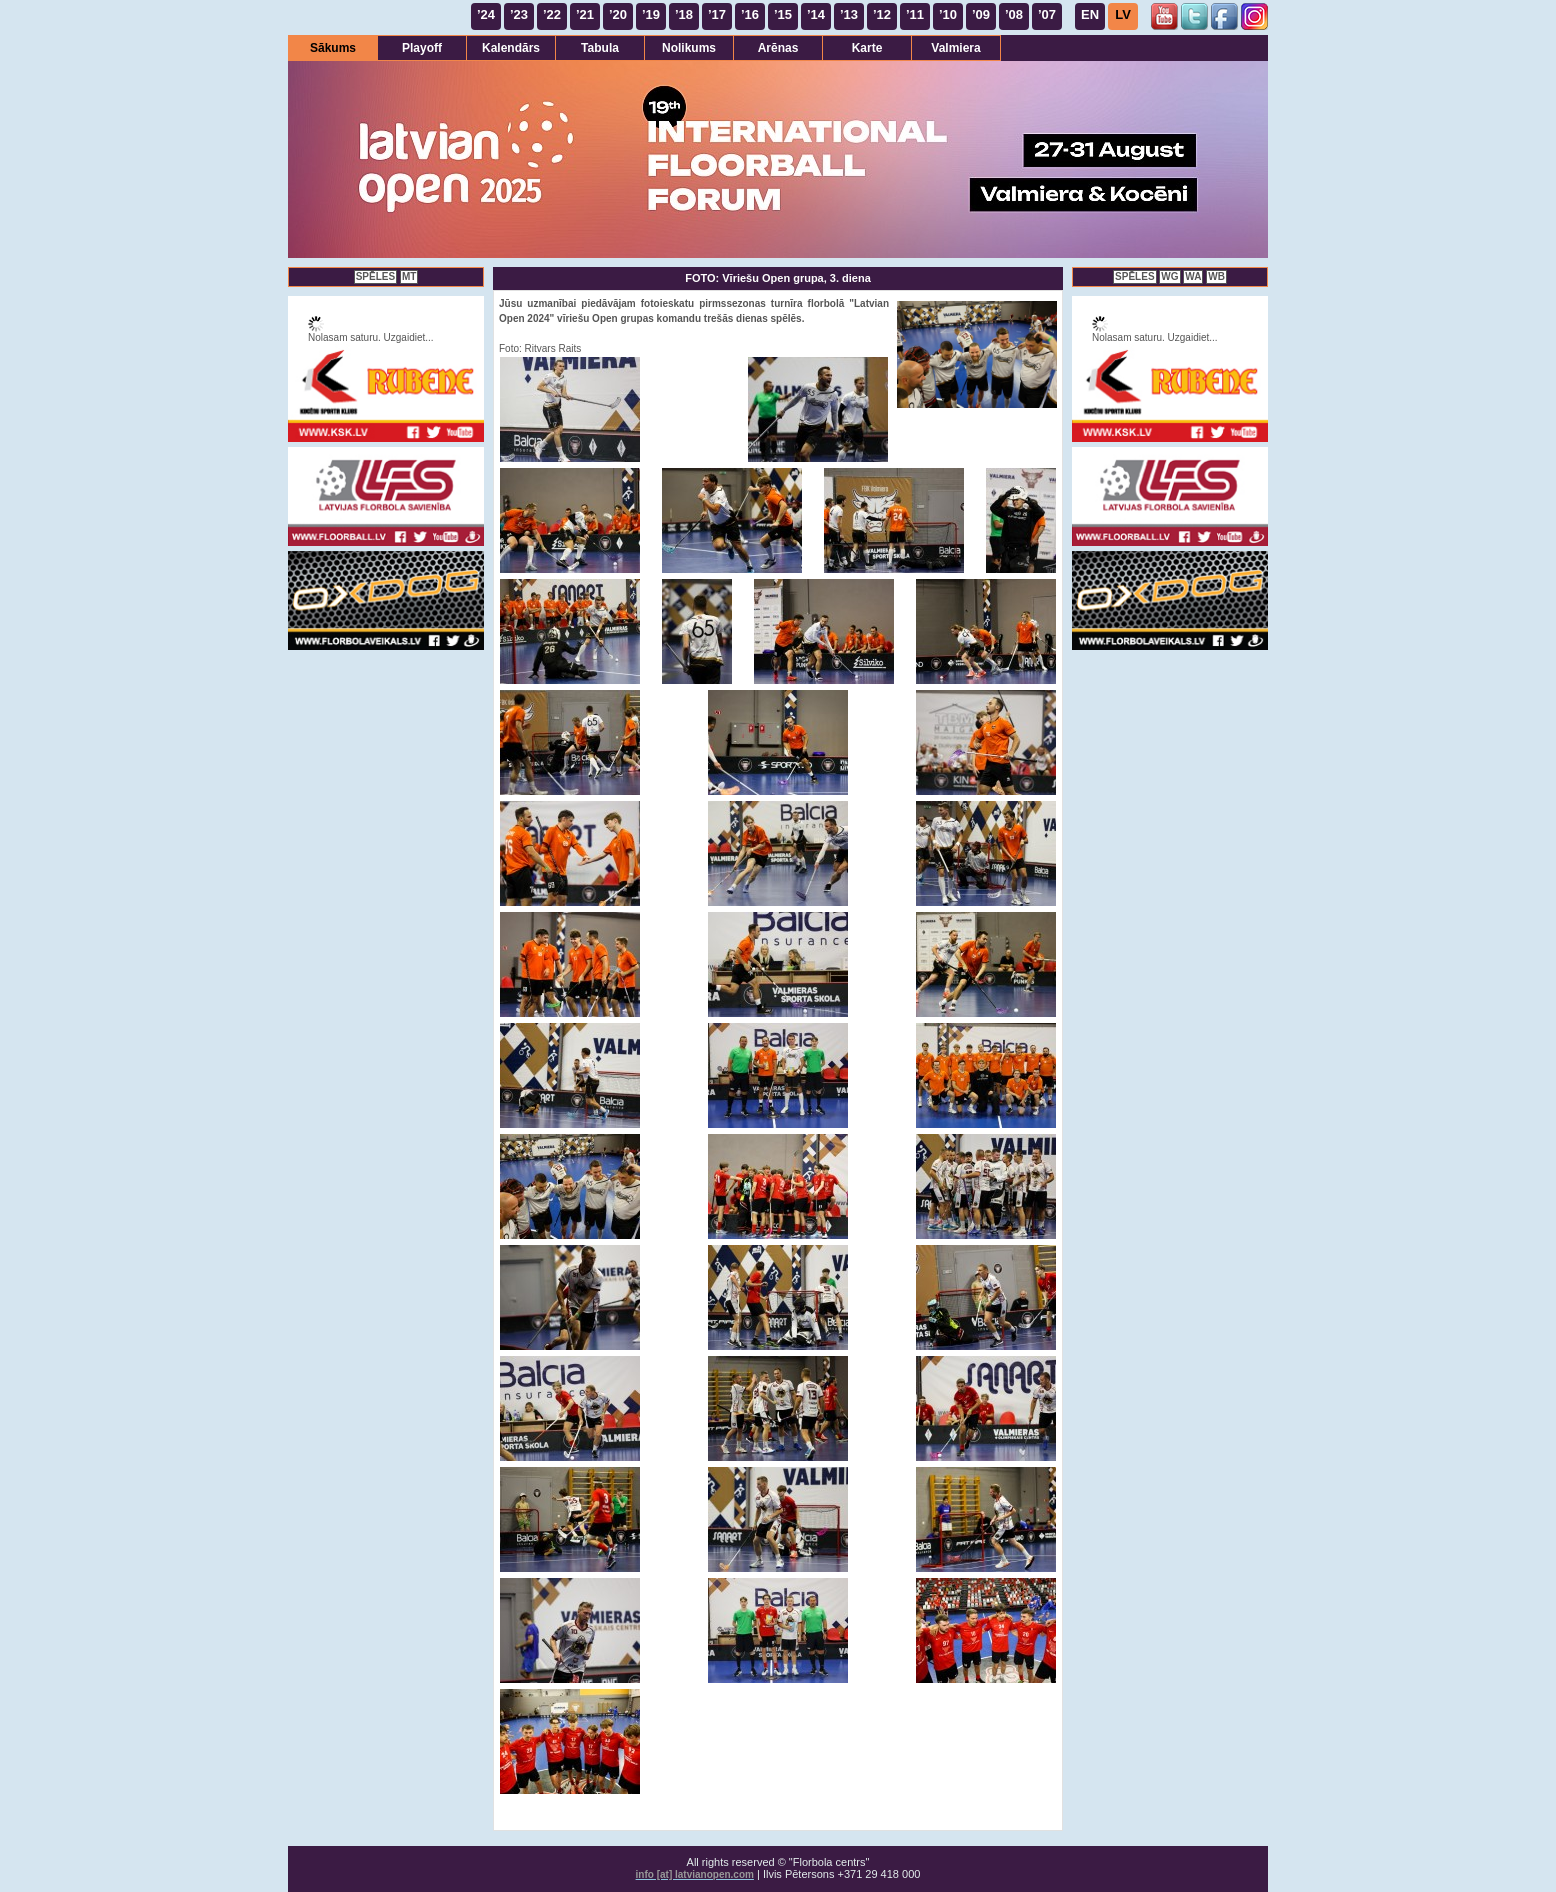  Describe the element at coordinates (600, 48) in the screenshot. I see `Tabula` at that location.